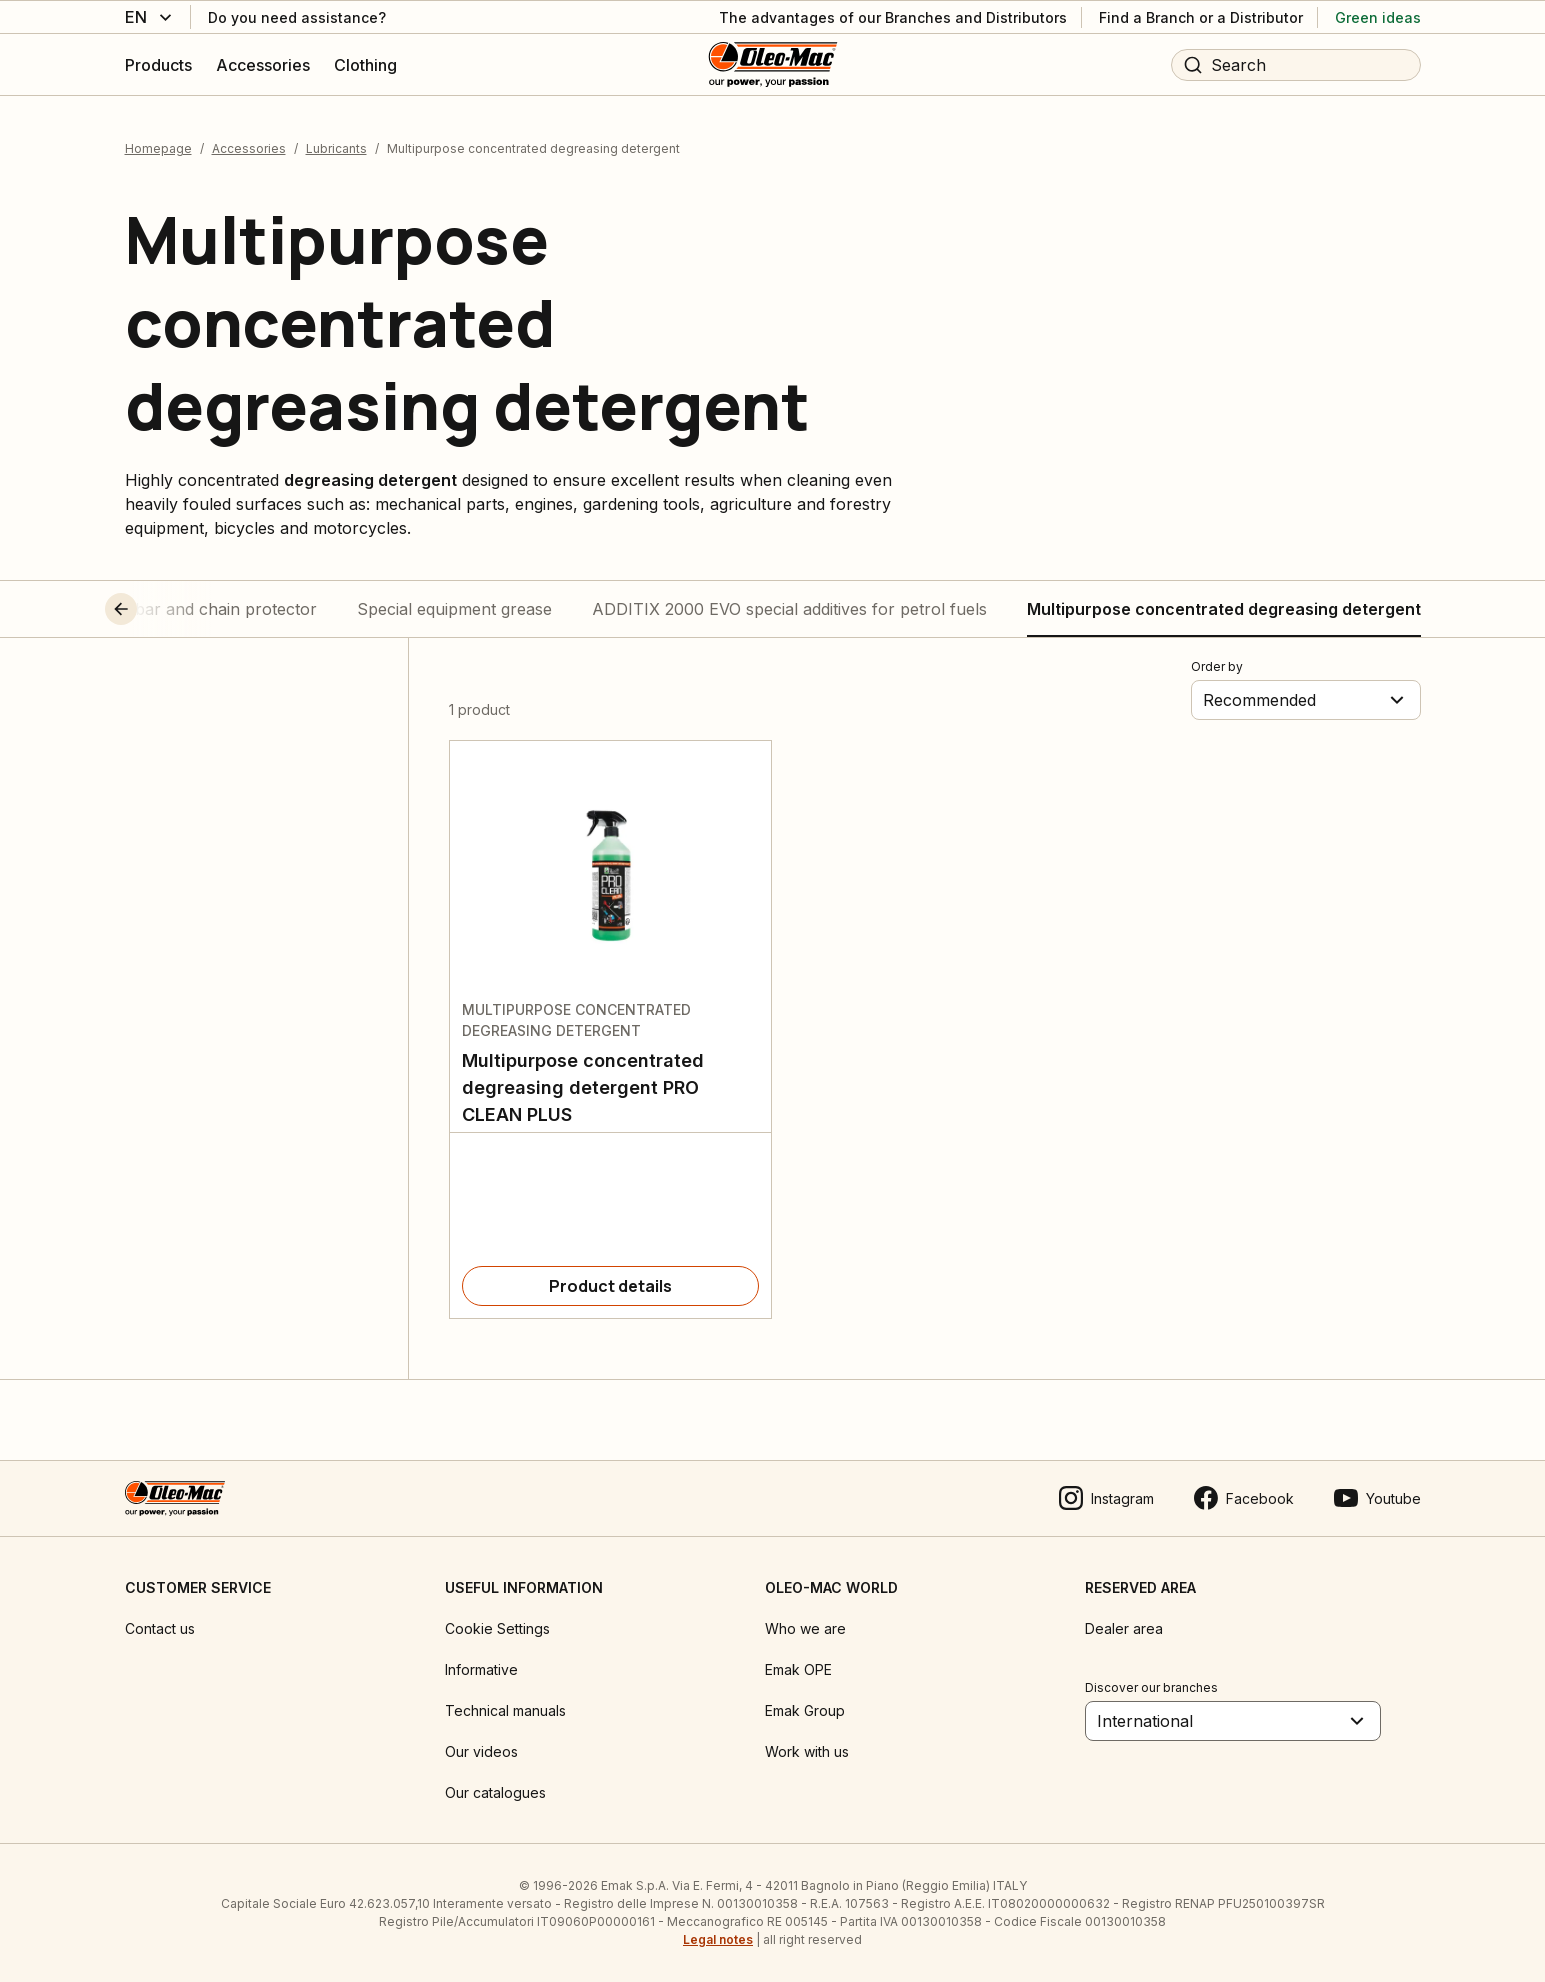  What do you see at coordinates (481, 1669) in the screenshot?
I see `Informative` at bounding box center [481, 1669].